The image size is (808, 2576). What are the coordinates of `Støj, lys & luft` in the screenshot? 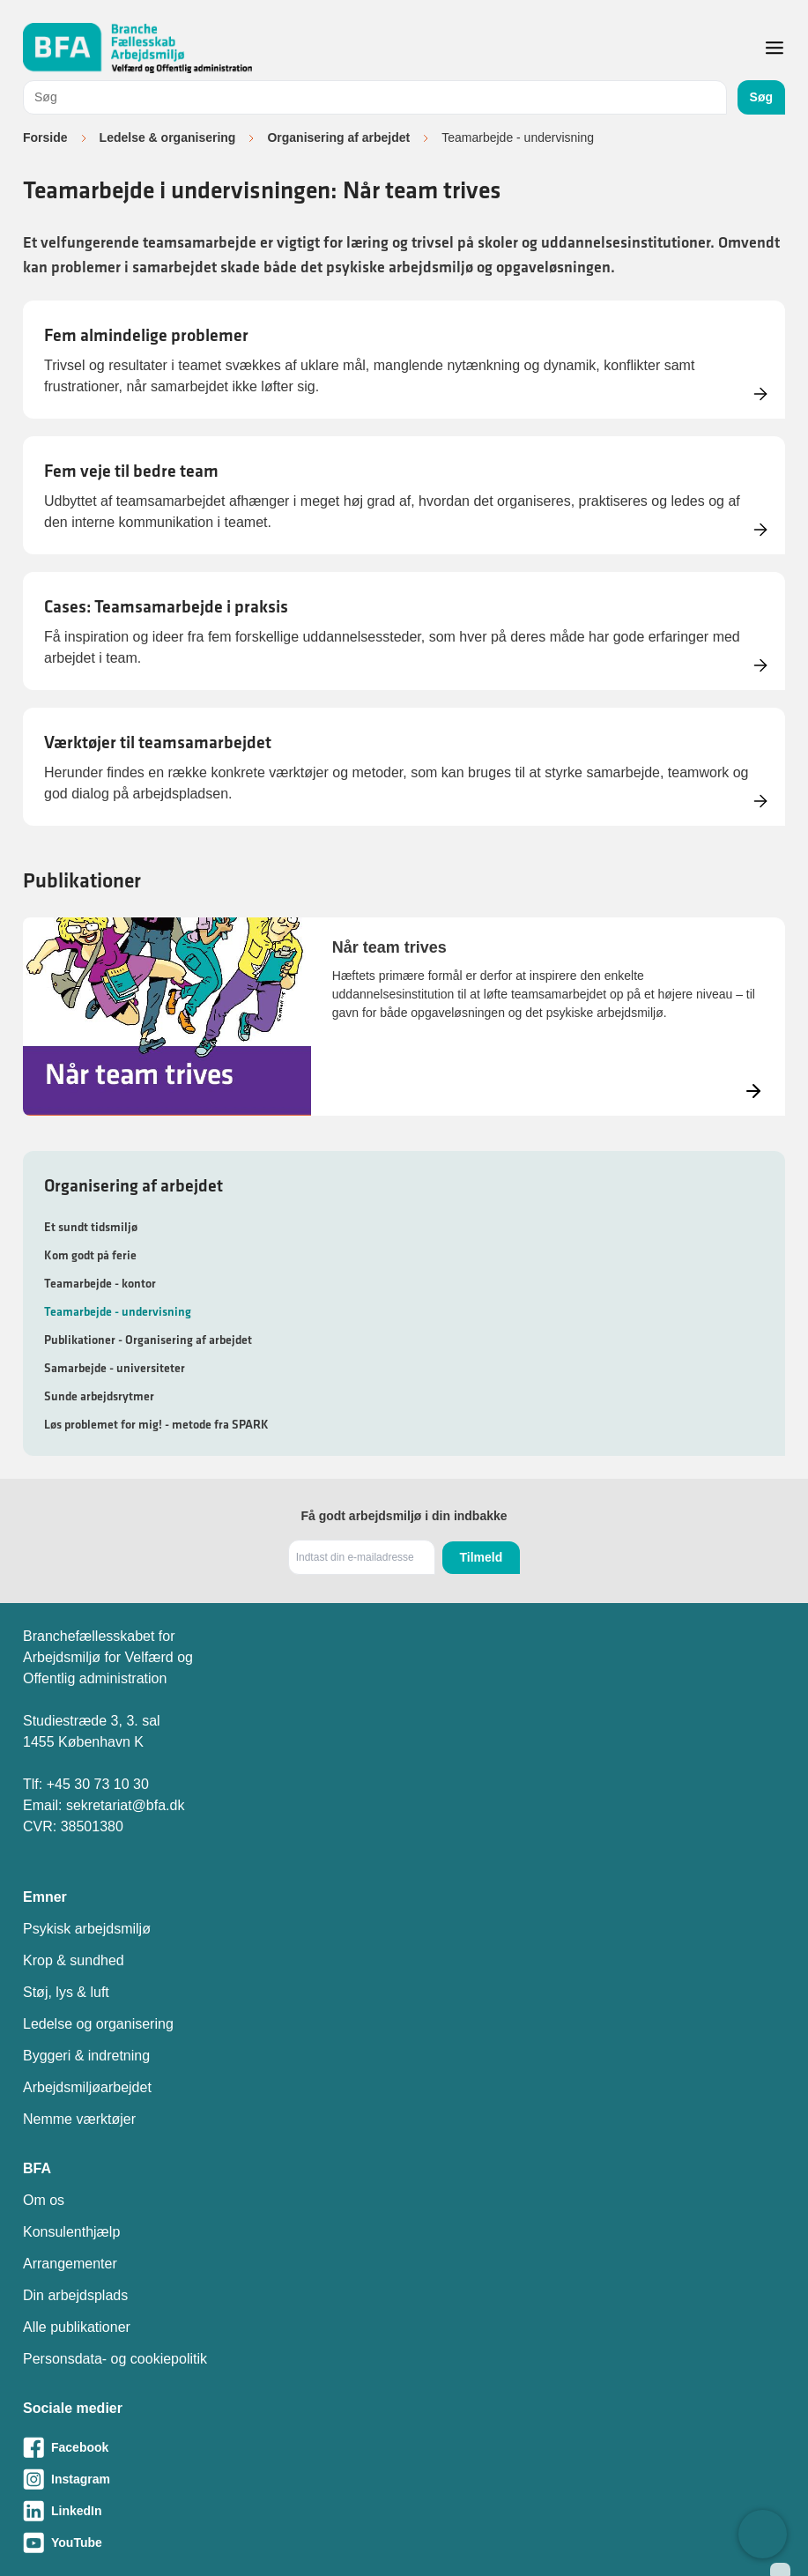 It's located at (66, 1992).